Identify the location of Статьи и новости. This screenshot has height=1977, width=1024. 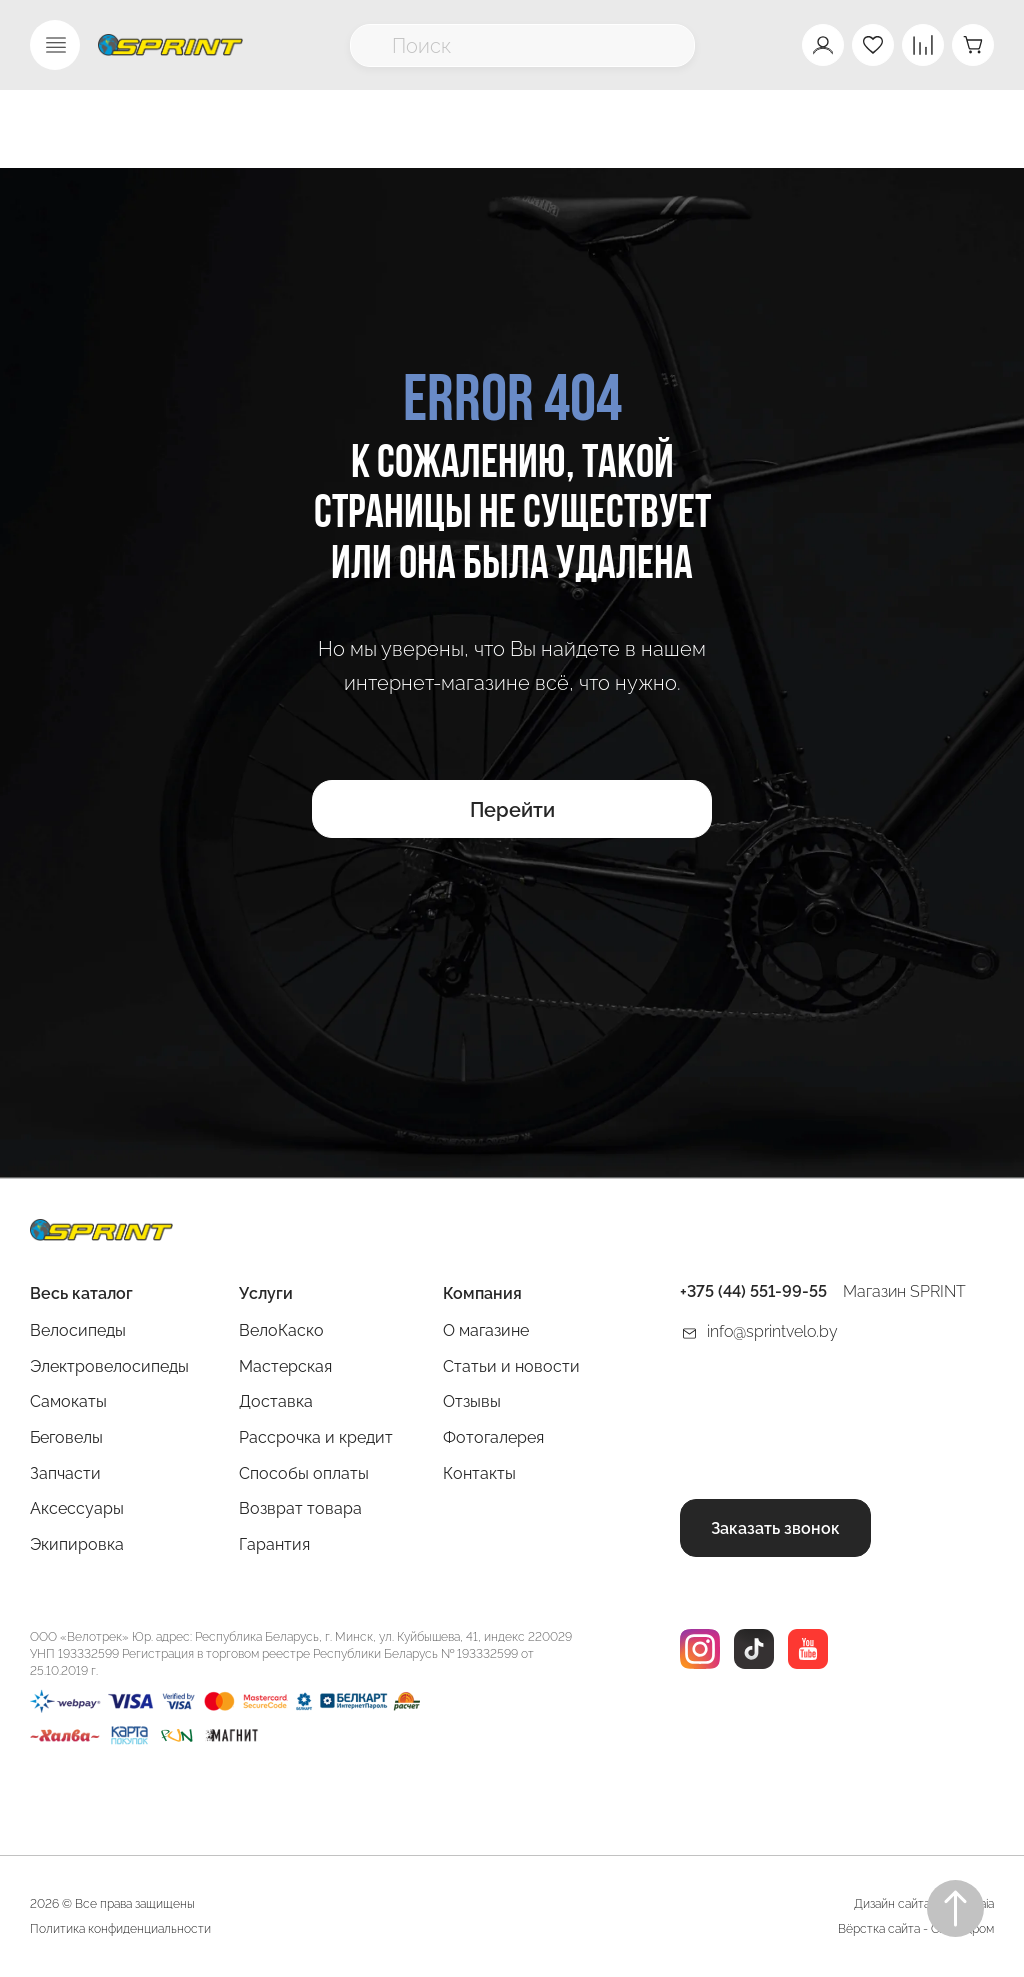
(511, 1366).